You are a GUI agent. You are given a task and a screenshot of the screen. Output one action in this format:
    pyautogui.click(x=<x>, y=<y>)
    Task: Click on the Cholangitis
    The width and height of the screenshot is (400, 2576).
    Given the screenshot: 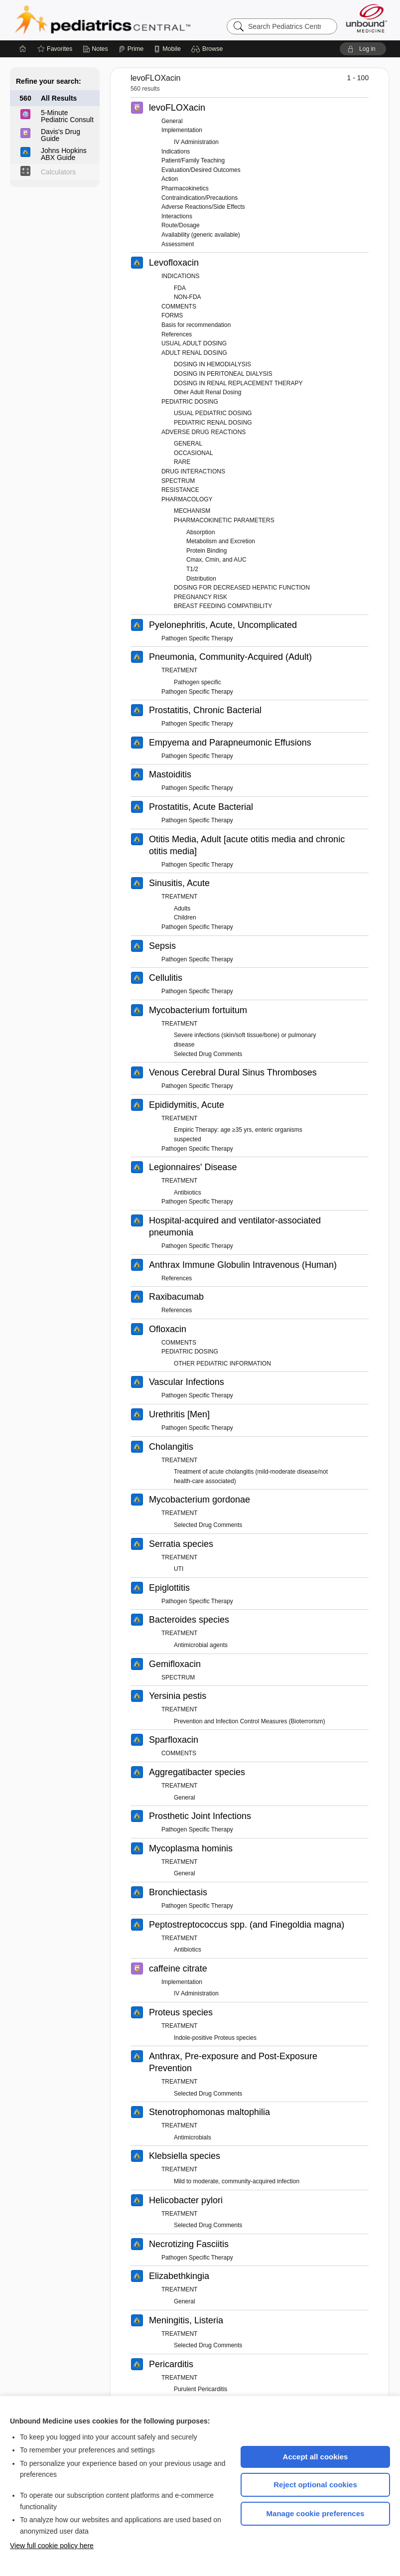 What is the action you would take?
    pyautogui.click(x=171, y=1447)
    